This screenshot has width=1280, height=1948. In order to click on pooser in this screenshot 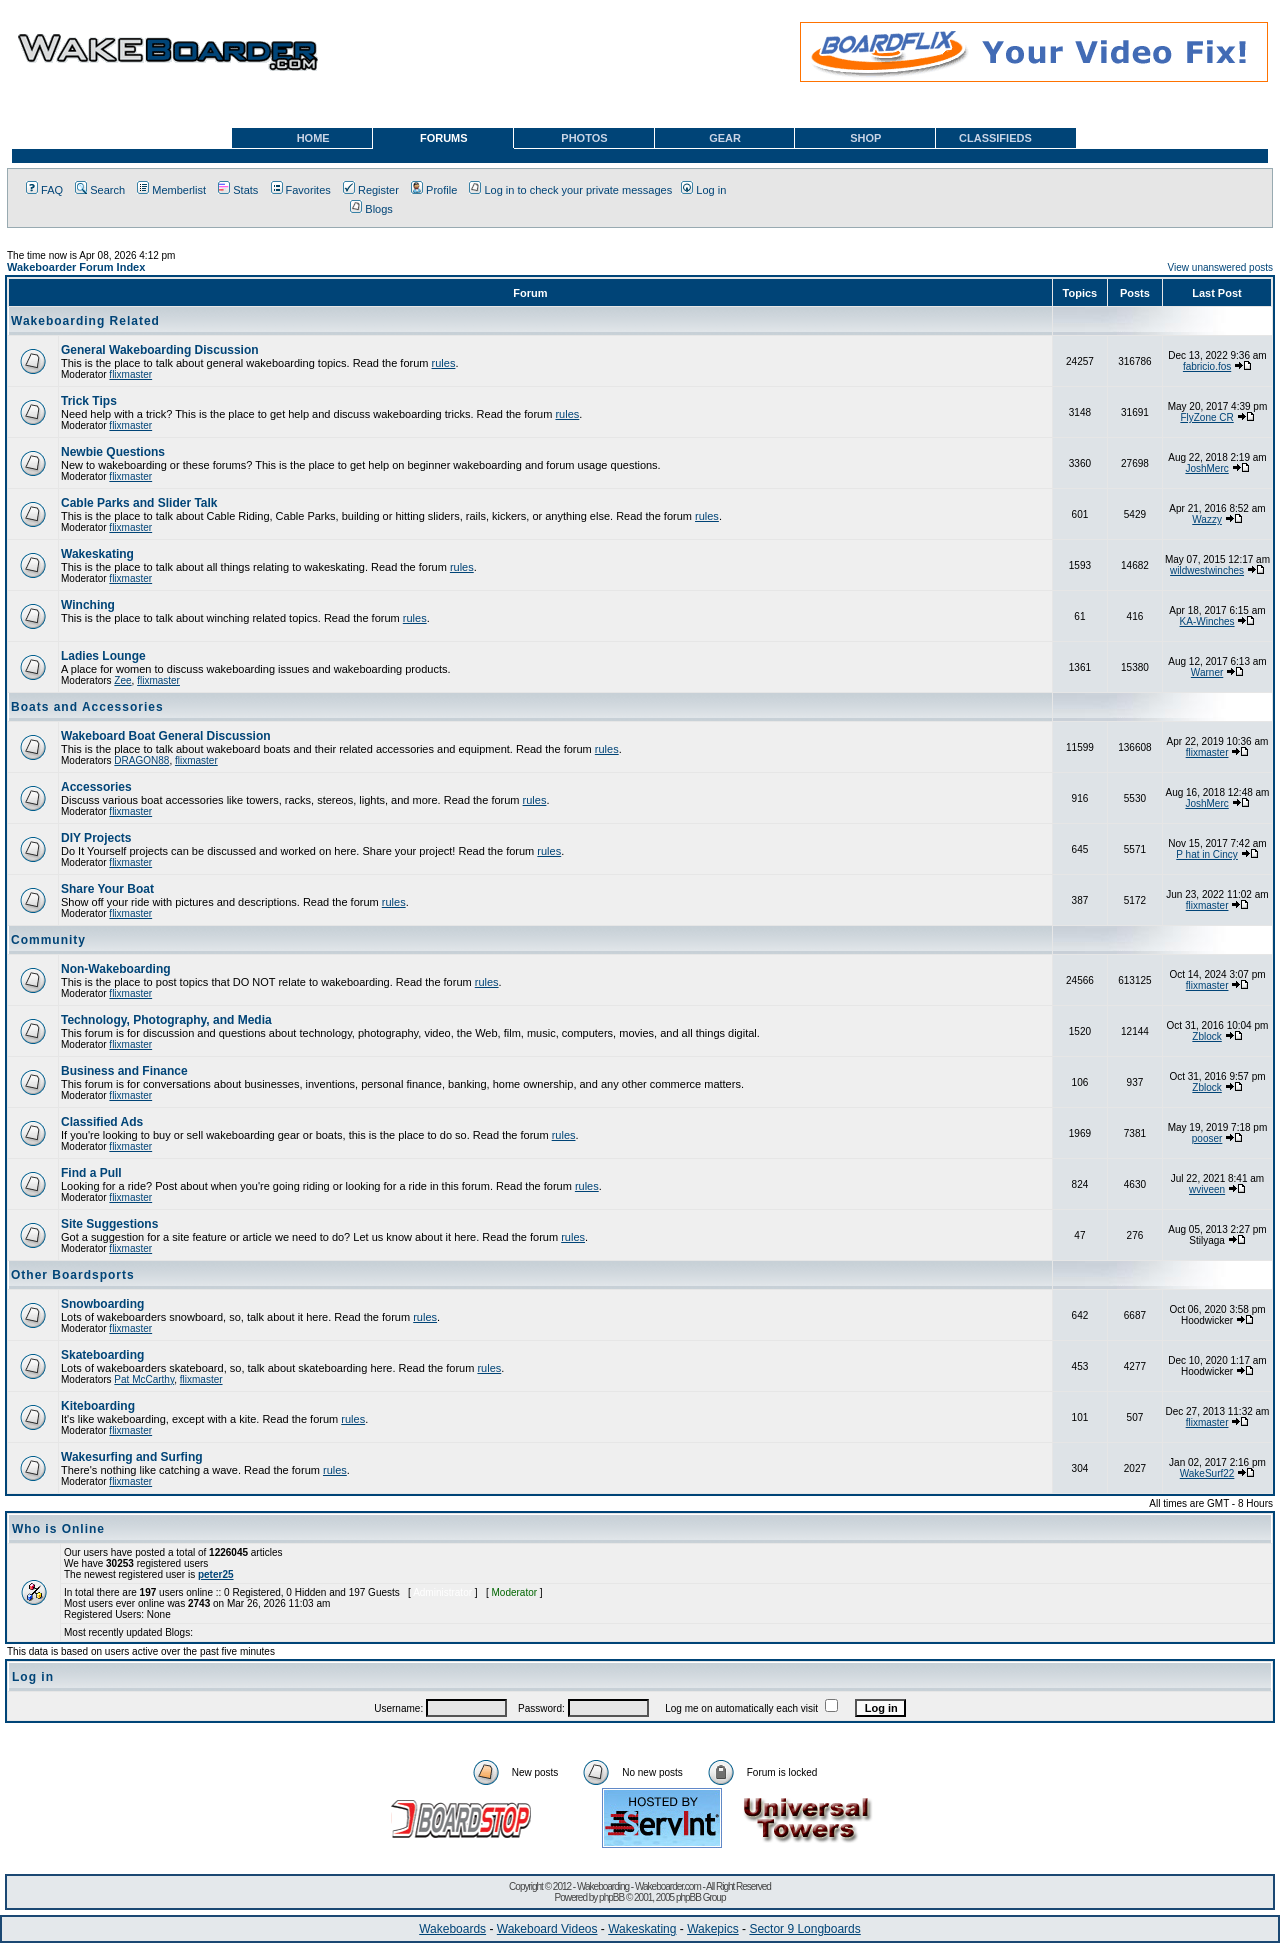, I will do `click(1207, 1138)`.